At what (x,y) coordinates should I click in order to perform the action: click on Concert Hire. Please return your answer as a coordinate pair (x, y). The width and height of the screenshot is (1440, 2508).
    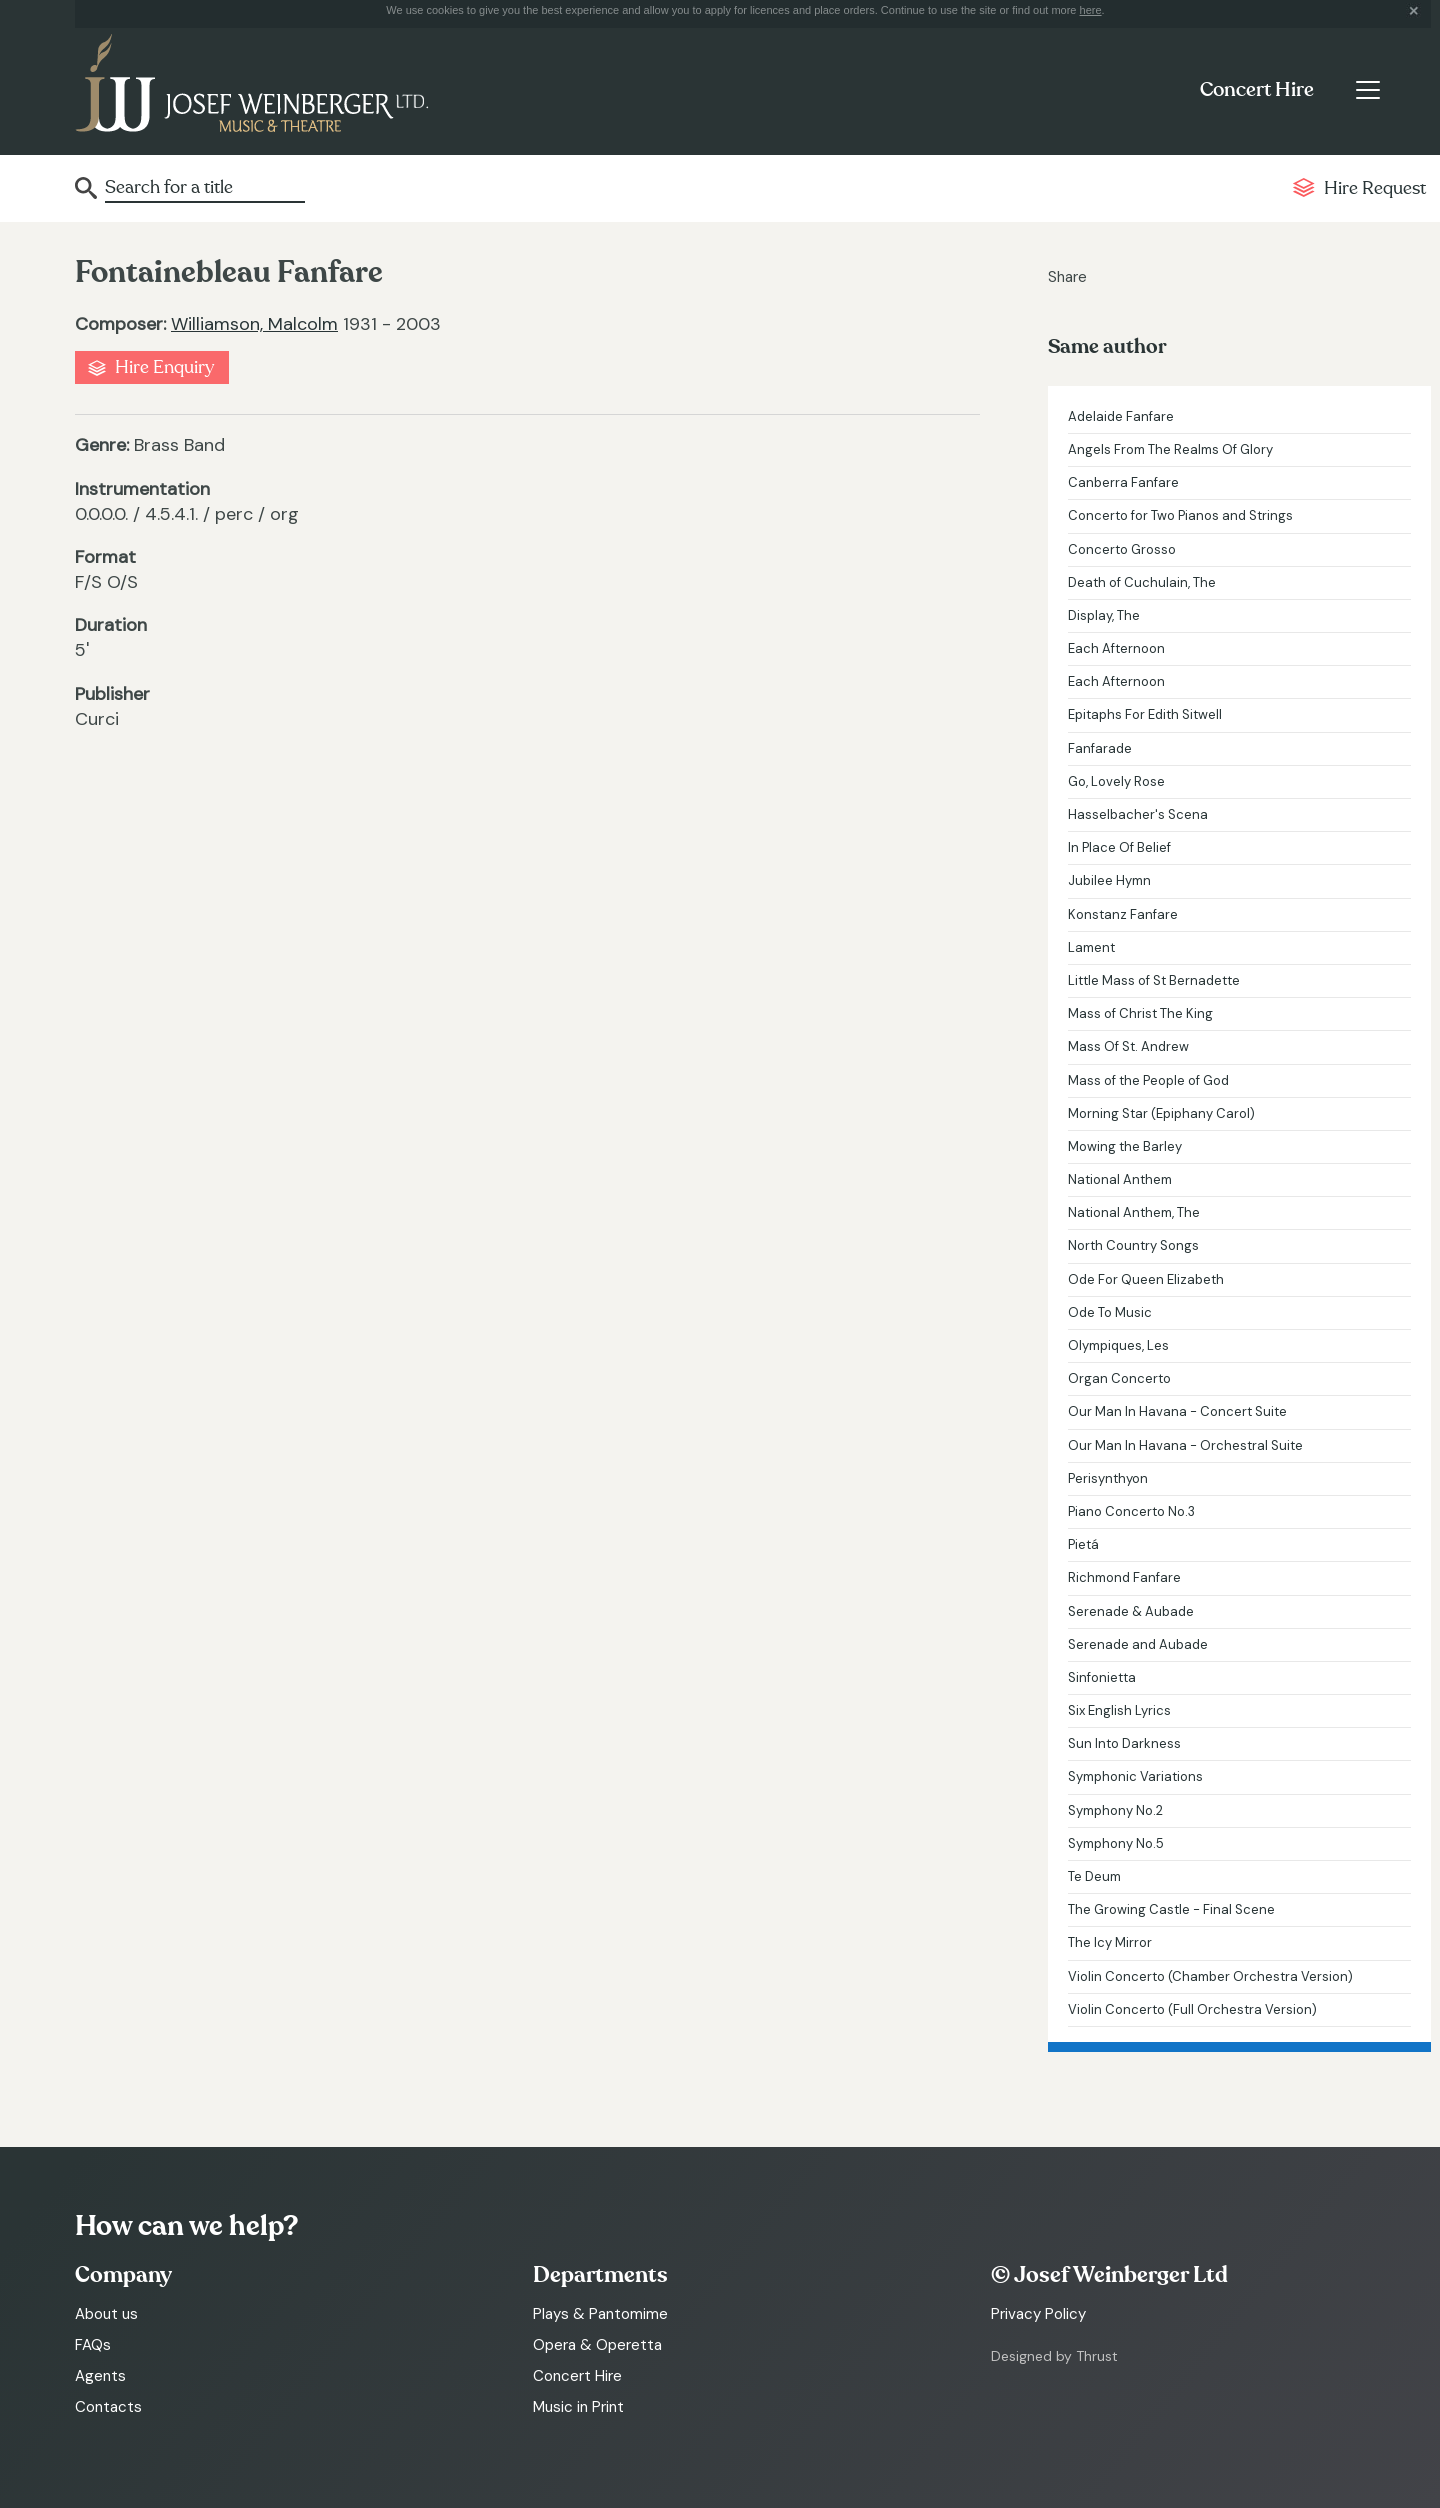
    Looking at the image, I should click on (1257, 90).